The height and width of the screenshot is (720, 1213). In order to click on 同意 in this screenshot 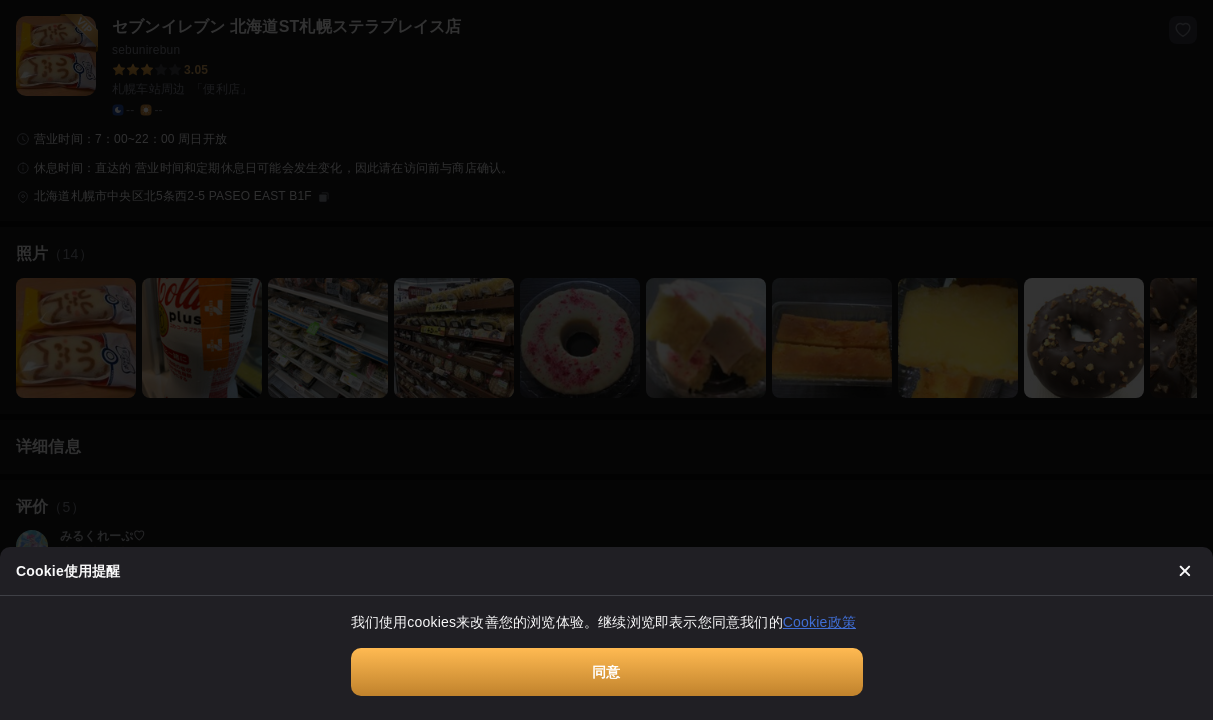, I will do `click(606, 672)`.